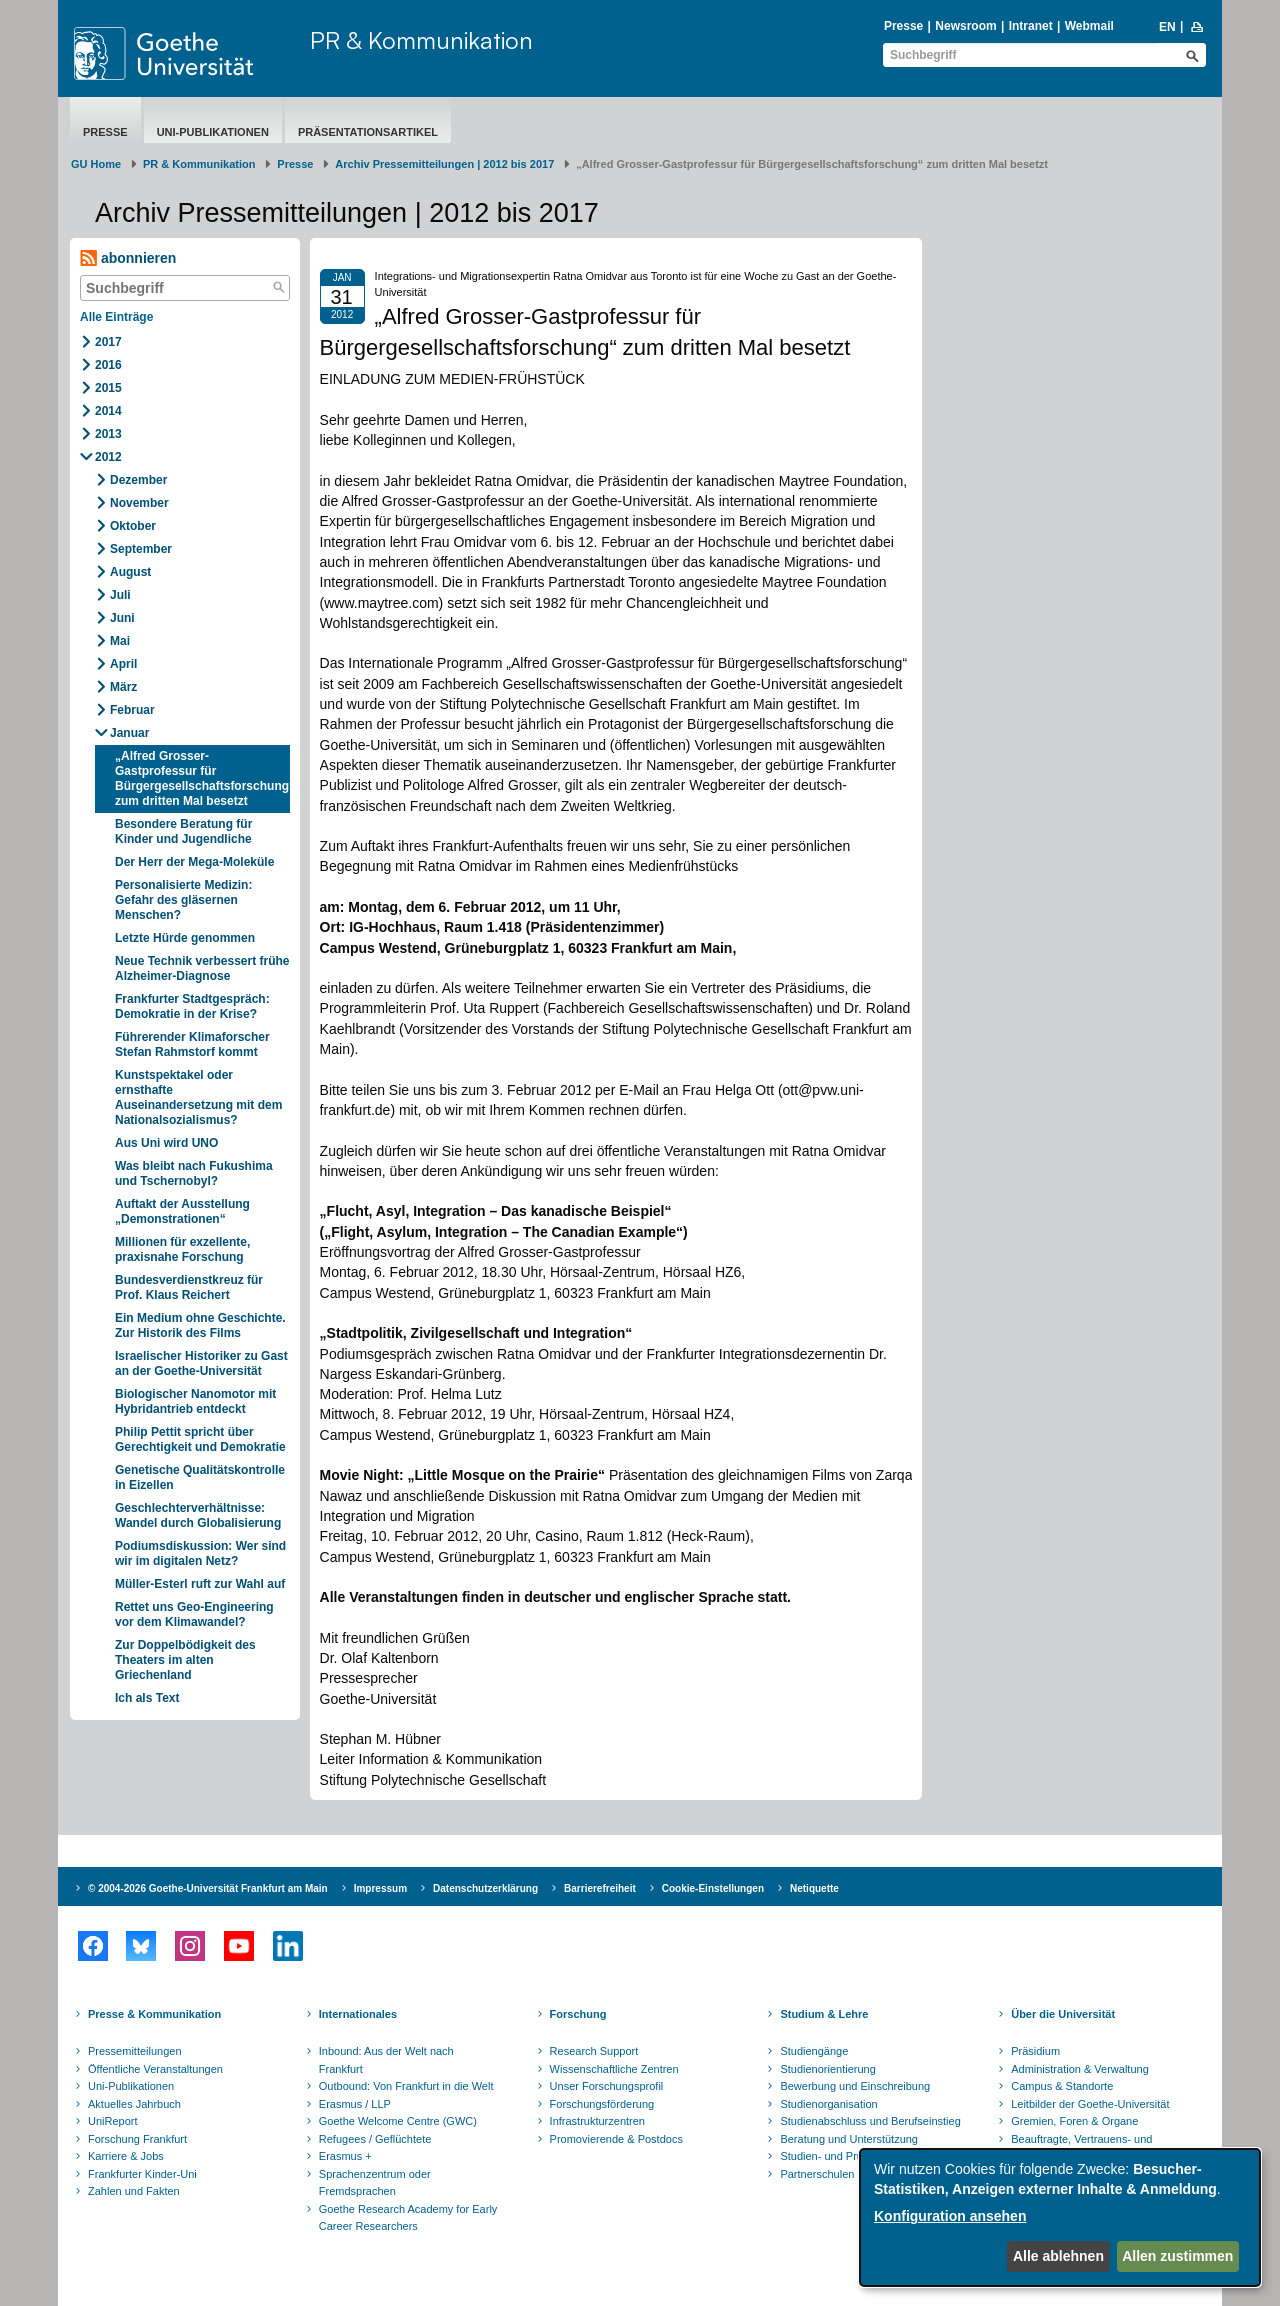 The height and width of the screenshot is (2306, 1280). What do you see at coordinates (1060, 2217) in the screenshot?
I see `[dialog]` at bounding box center [1060, 2217].